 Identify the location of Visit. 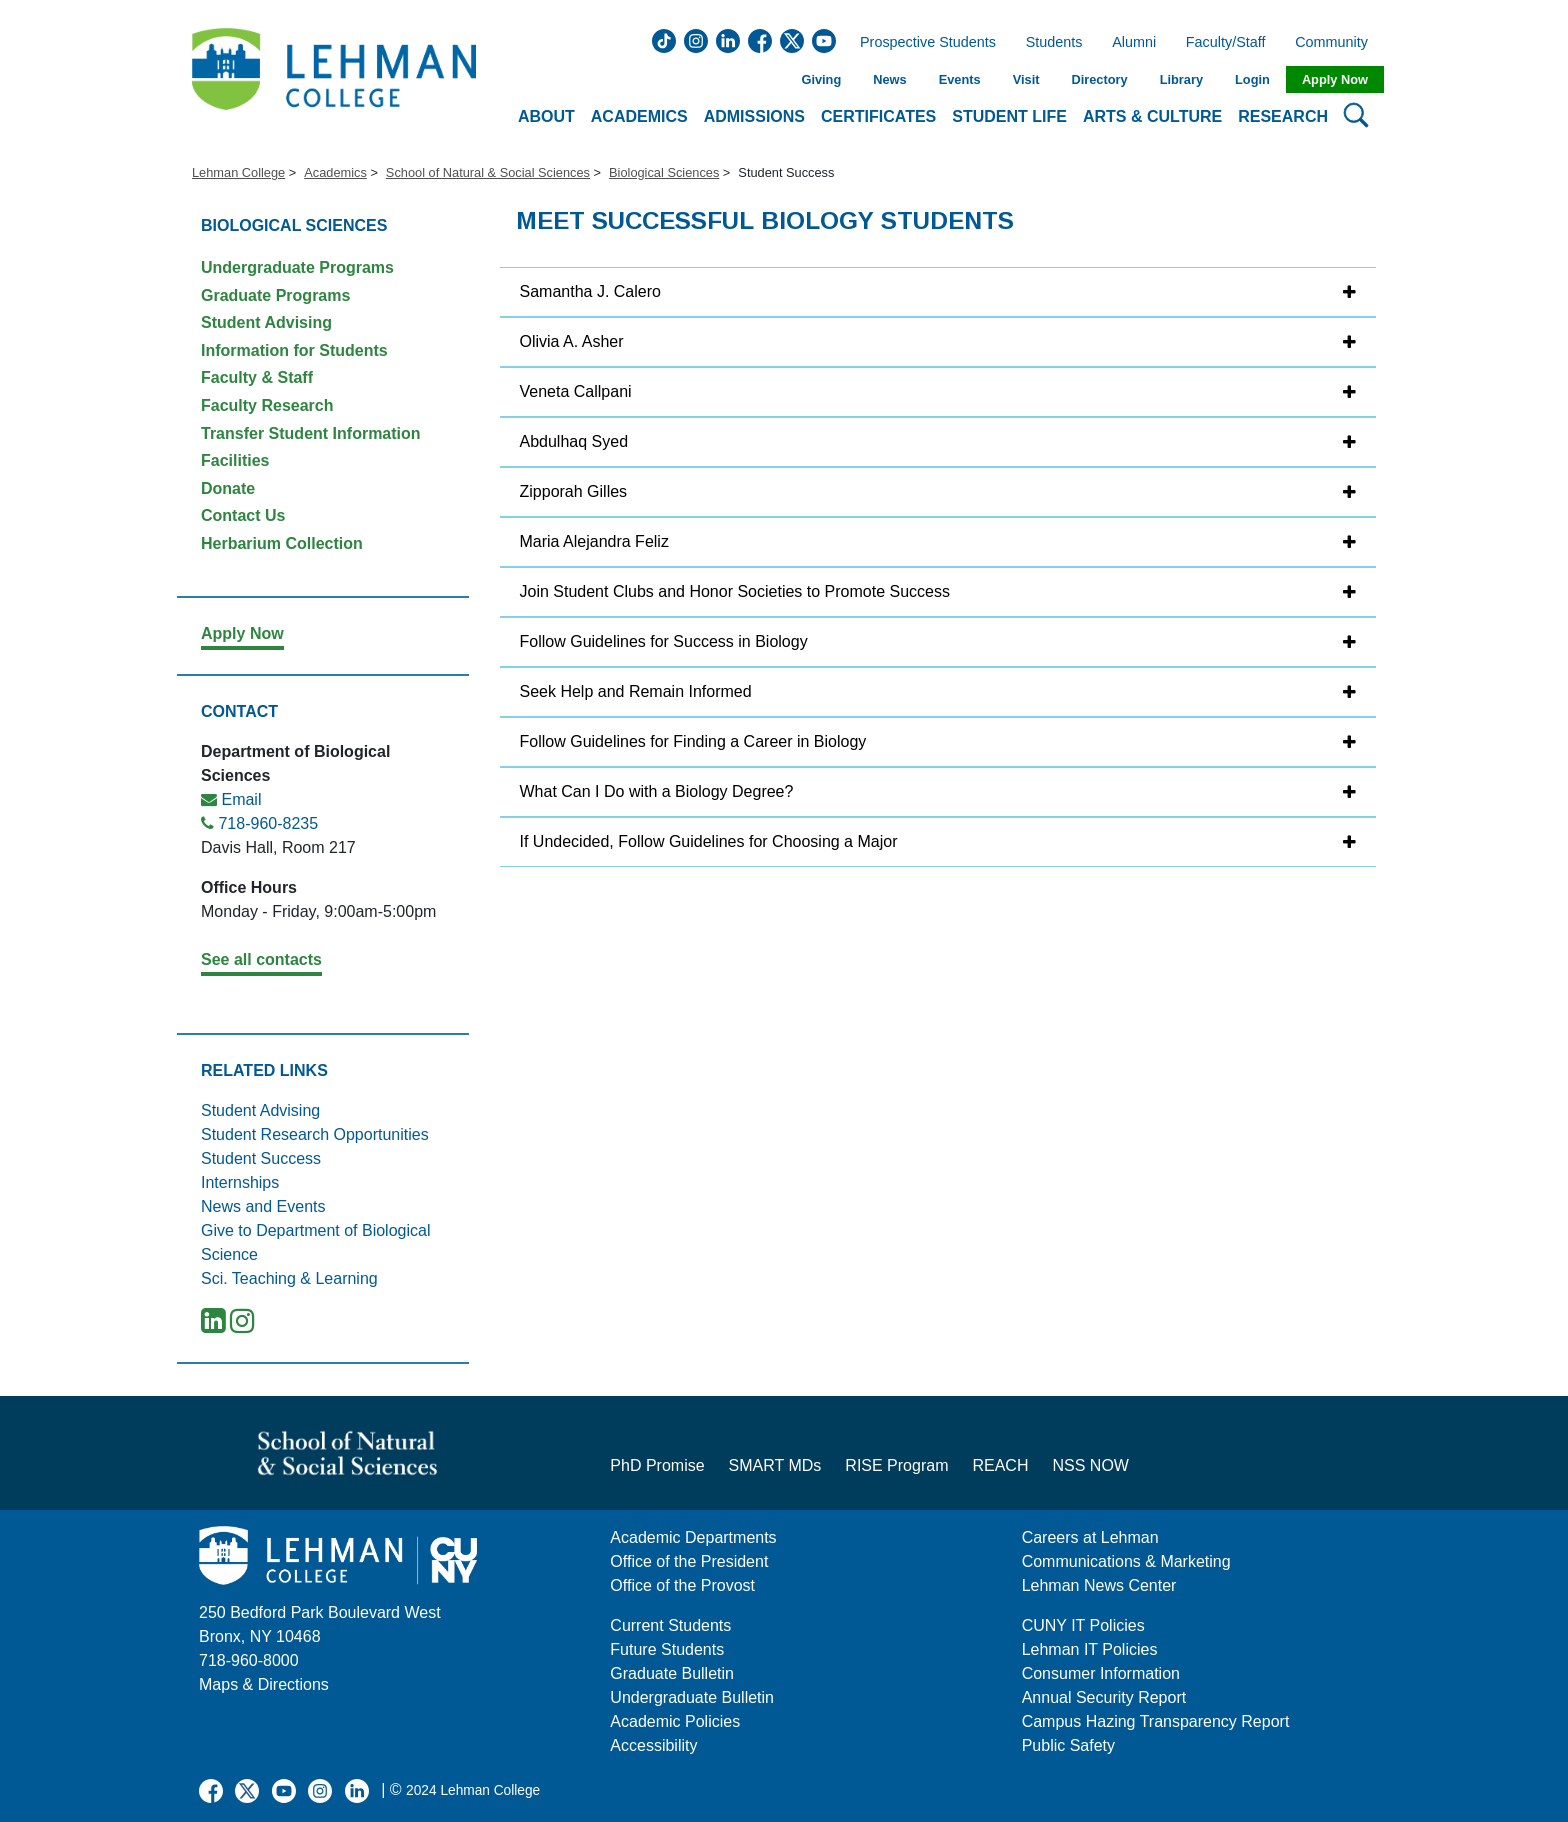
(1026, 79).